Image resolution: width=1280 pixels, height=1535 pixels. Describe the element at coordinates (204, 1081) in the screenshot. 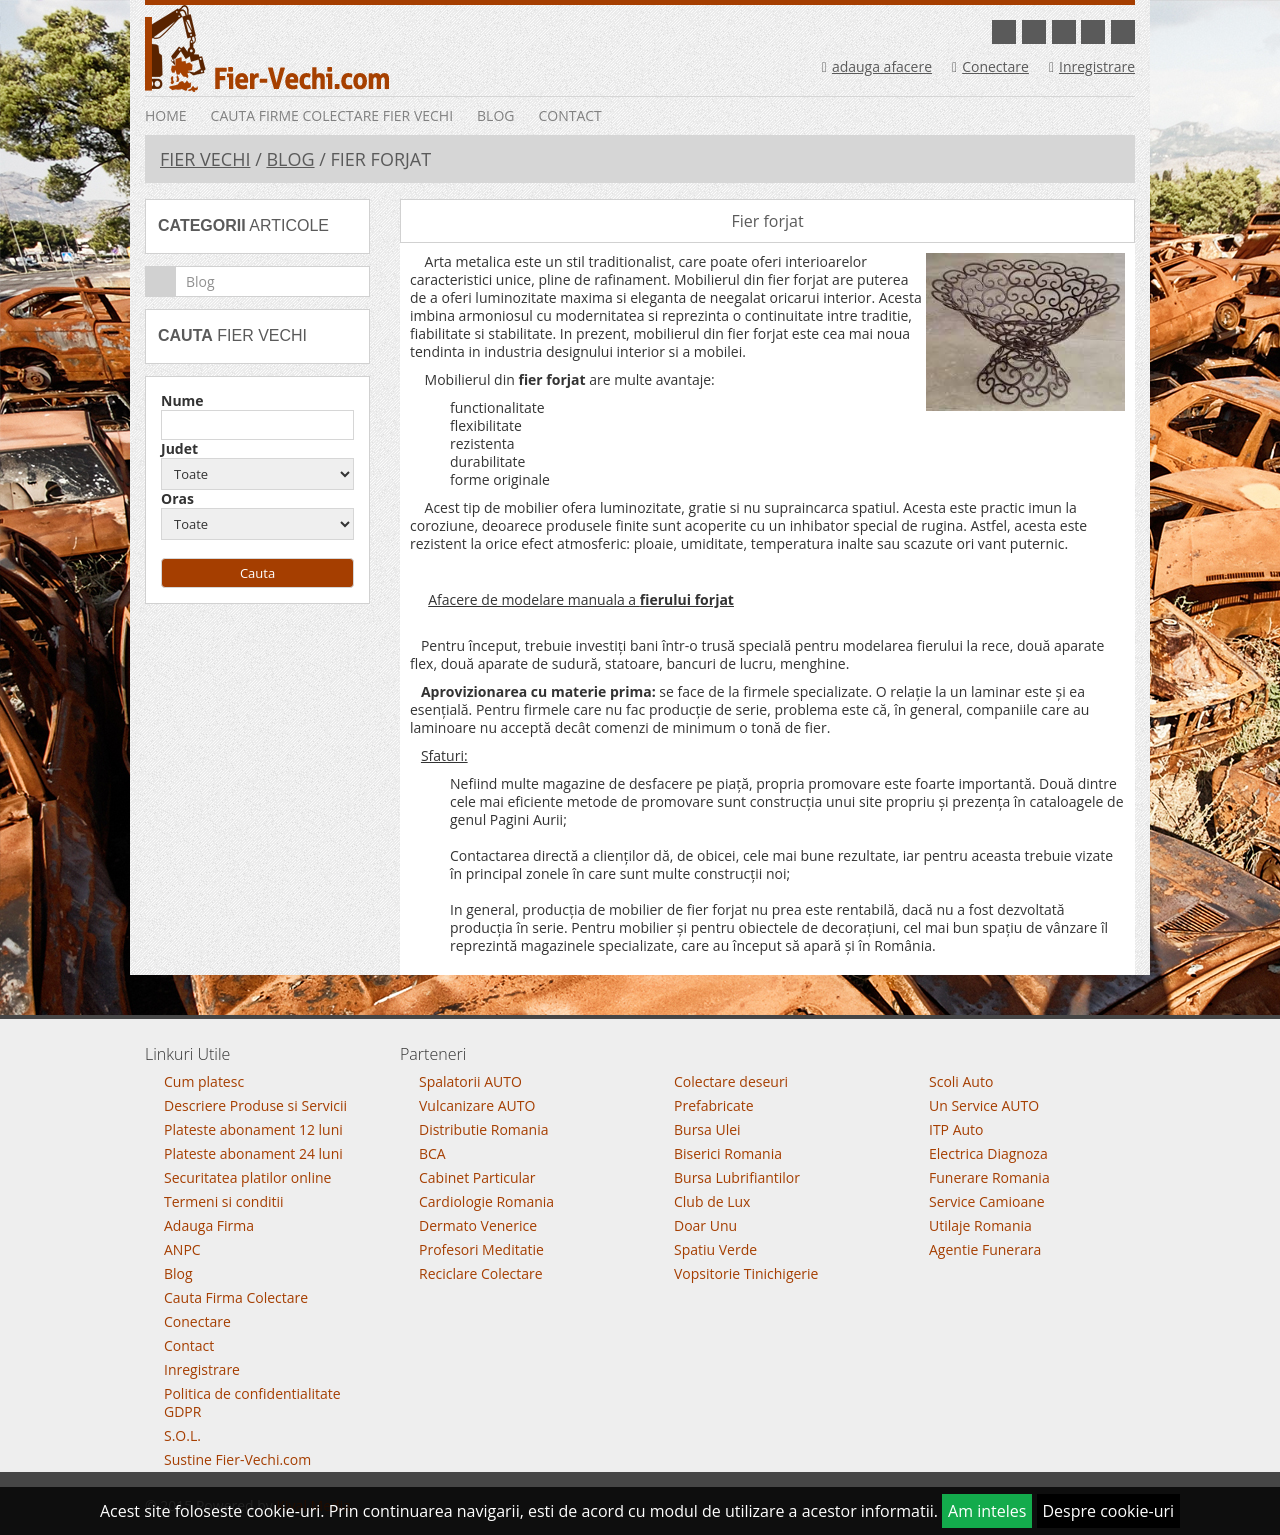

I see `Cum platesc` at that location.